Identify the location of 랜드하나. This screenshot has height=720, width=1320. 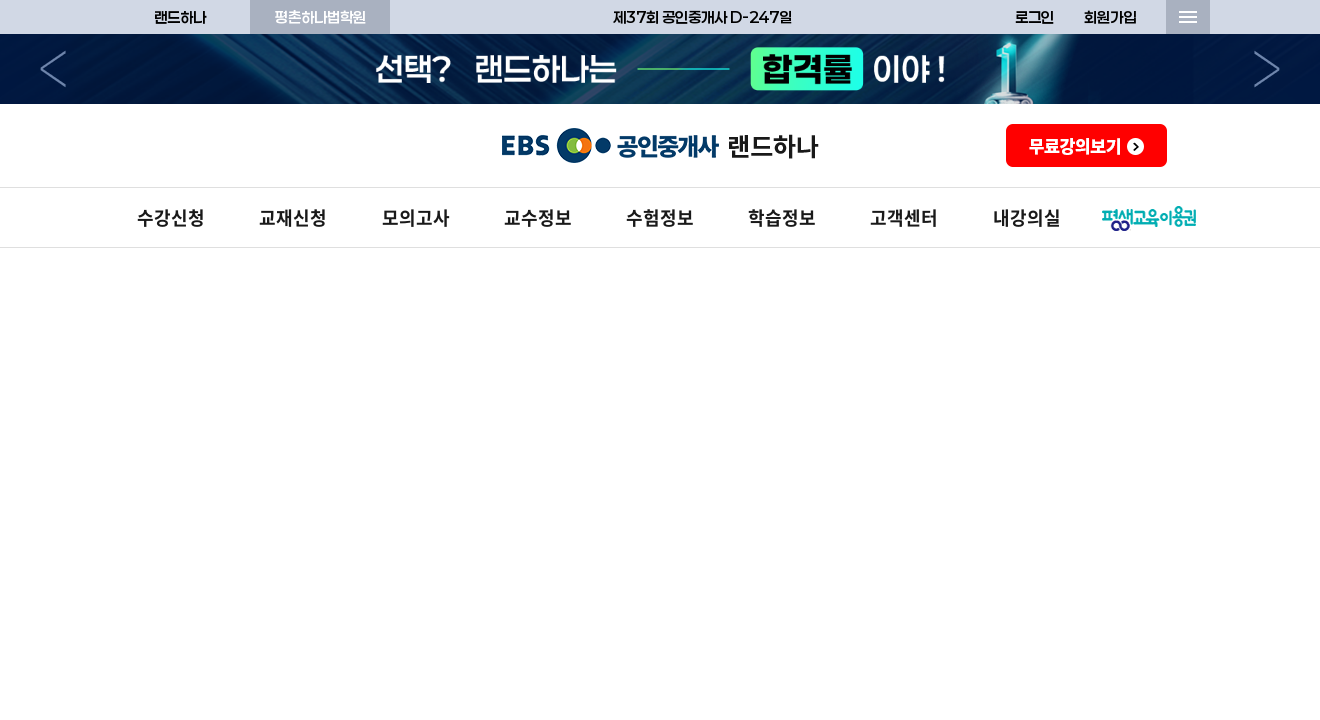
(180, 17).